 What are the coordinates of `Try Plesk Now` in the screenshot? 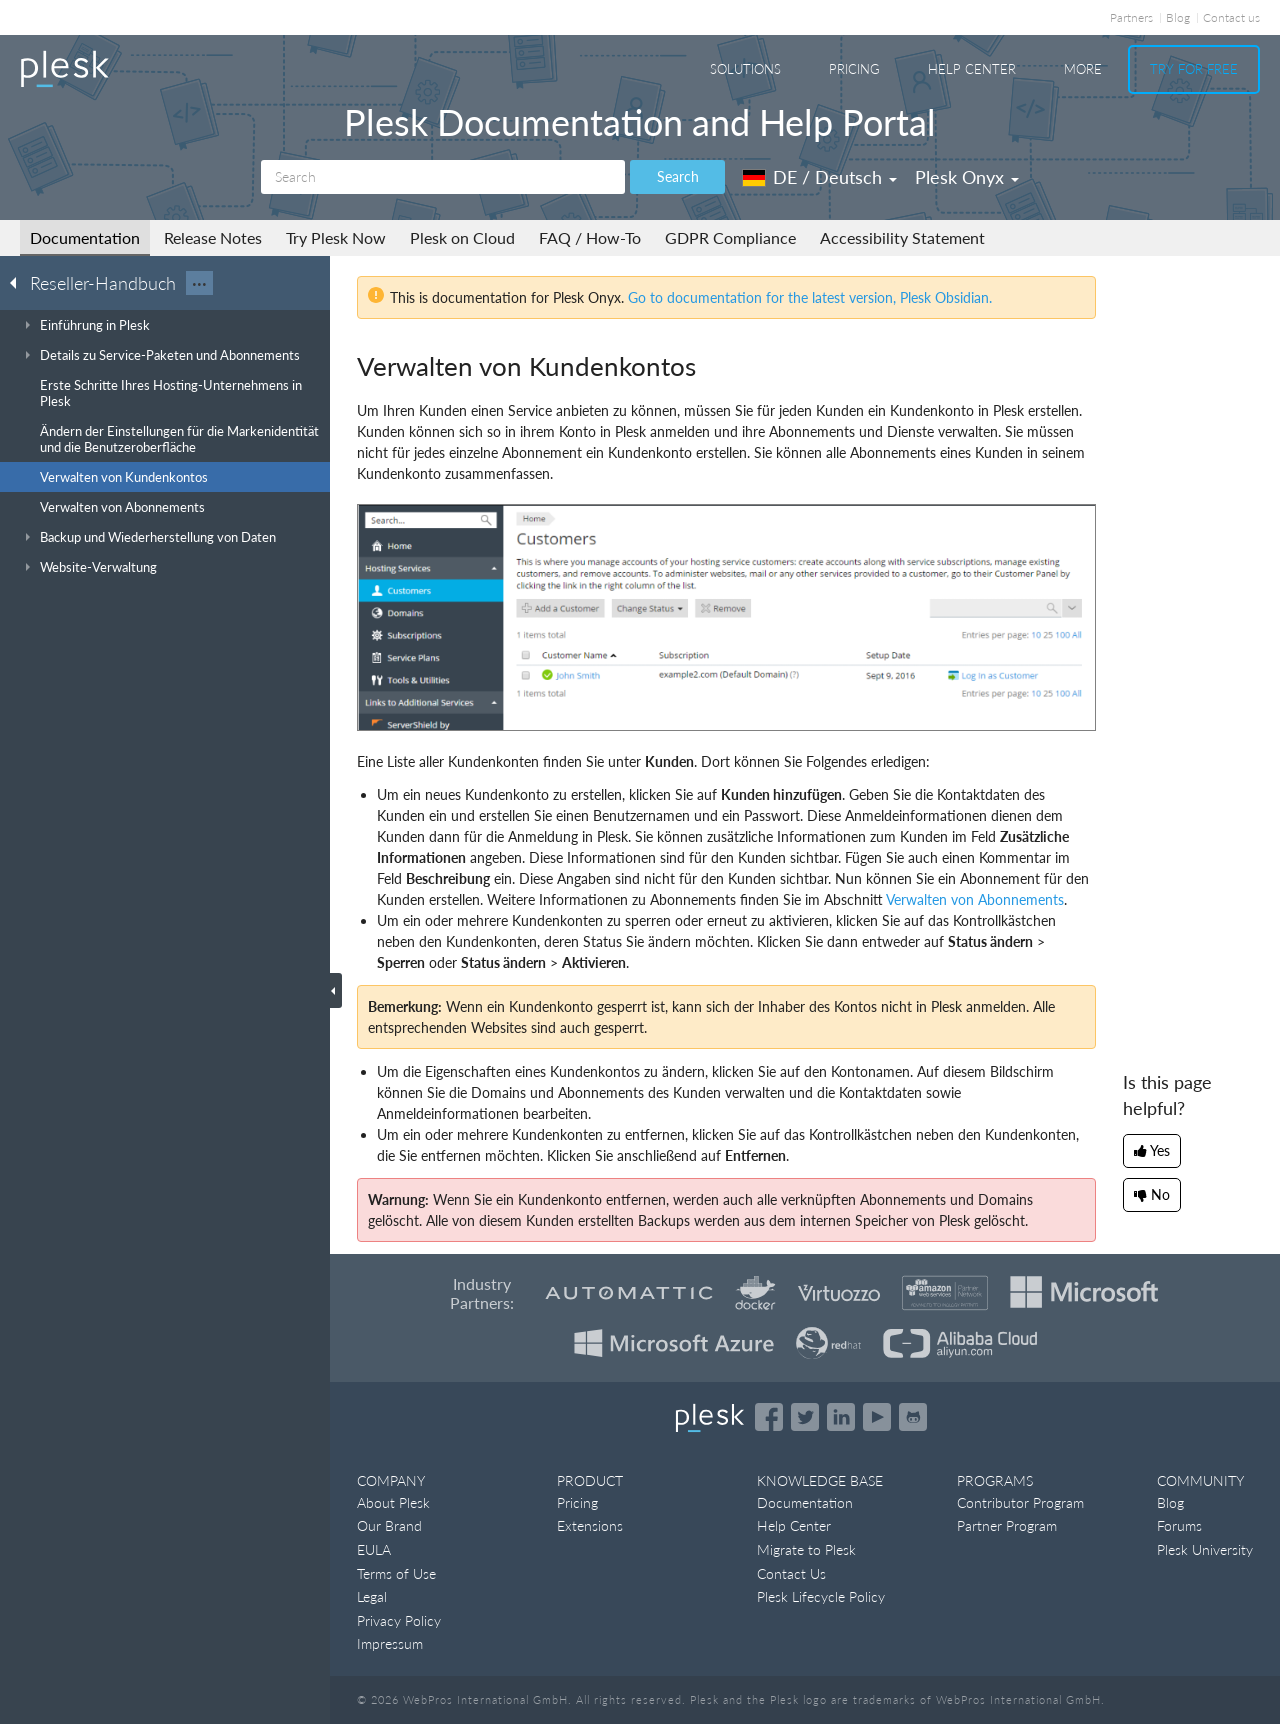 It's located at (336, 237).